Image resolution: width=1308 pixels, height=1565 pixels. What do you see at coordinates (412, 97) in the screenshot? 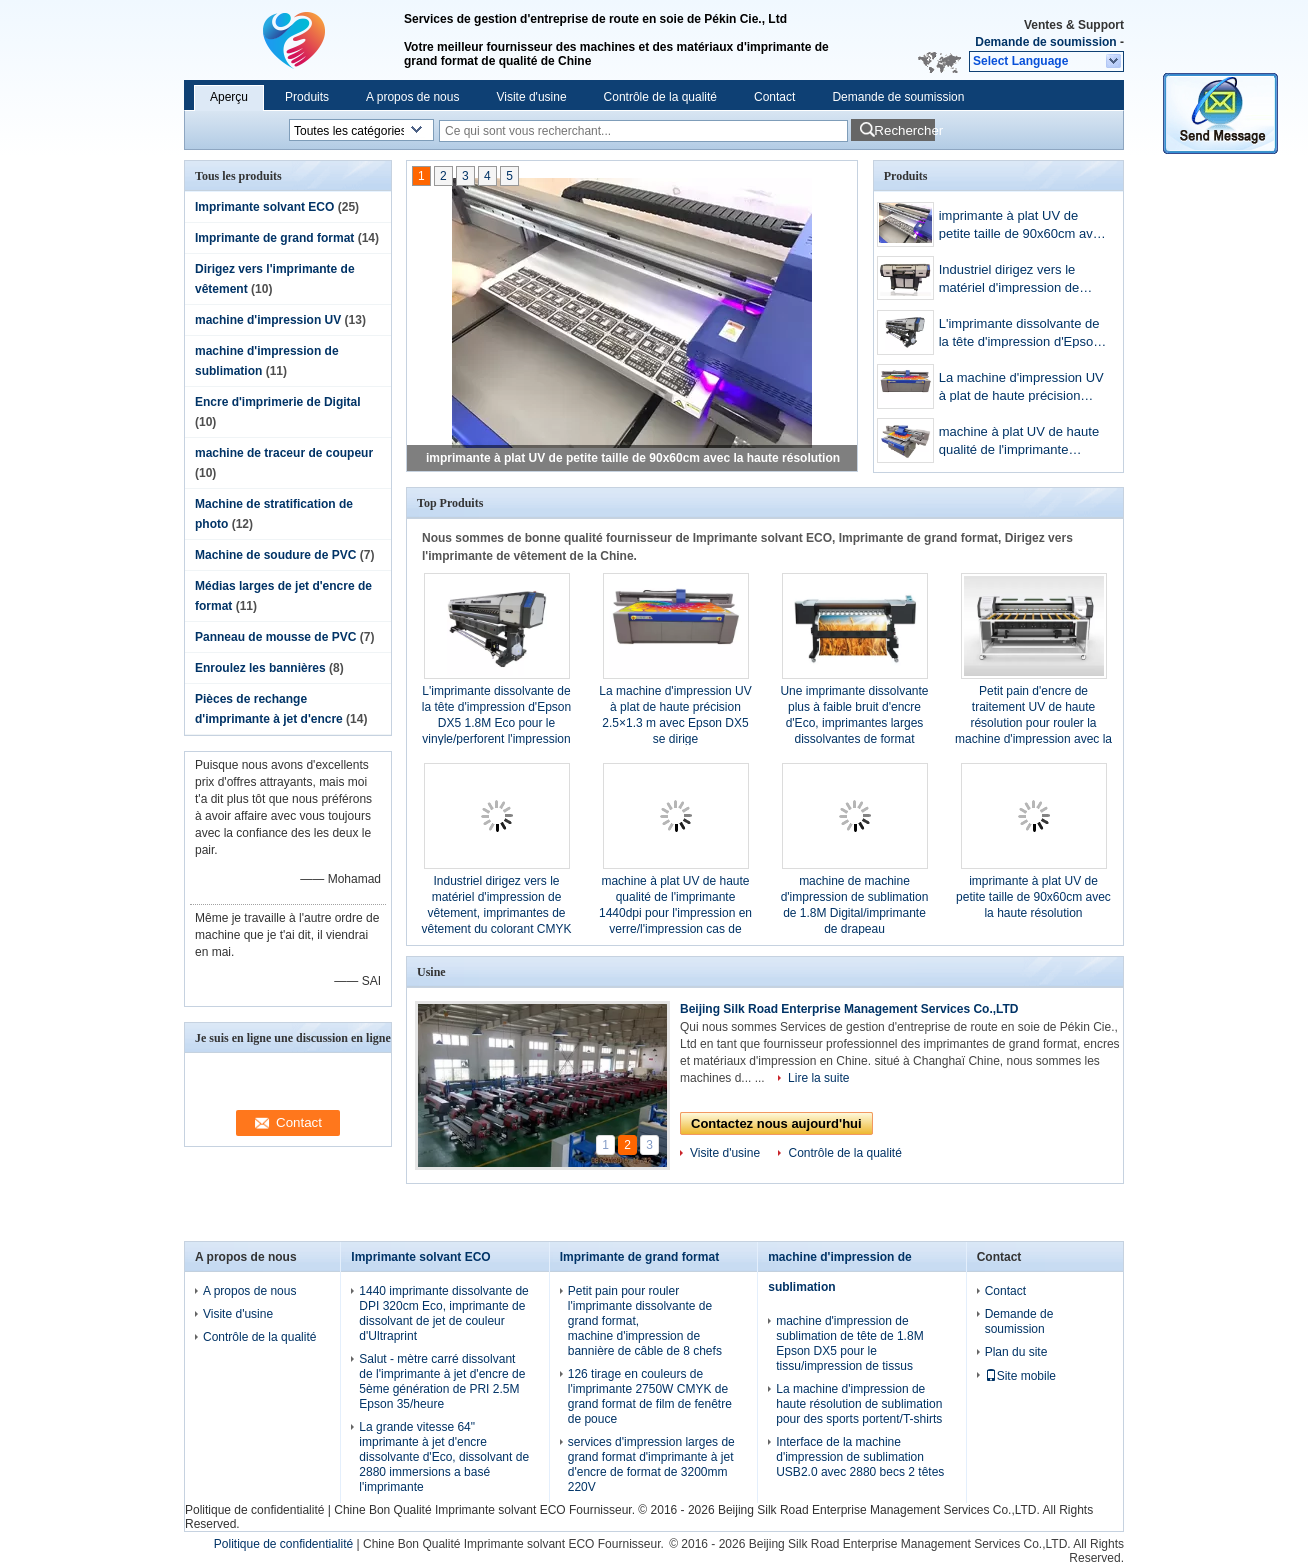
I see `A propos de nous` at bounding box center [412, 97].